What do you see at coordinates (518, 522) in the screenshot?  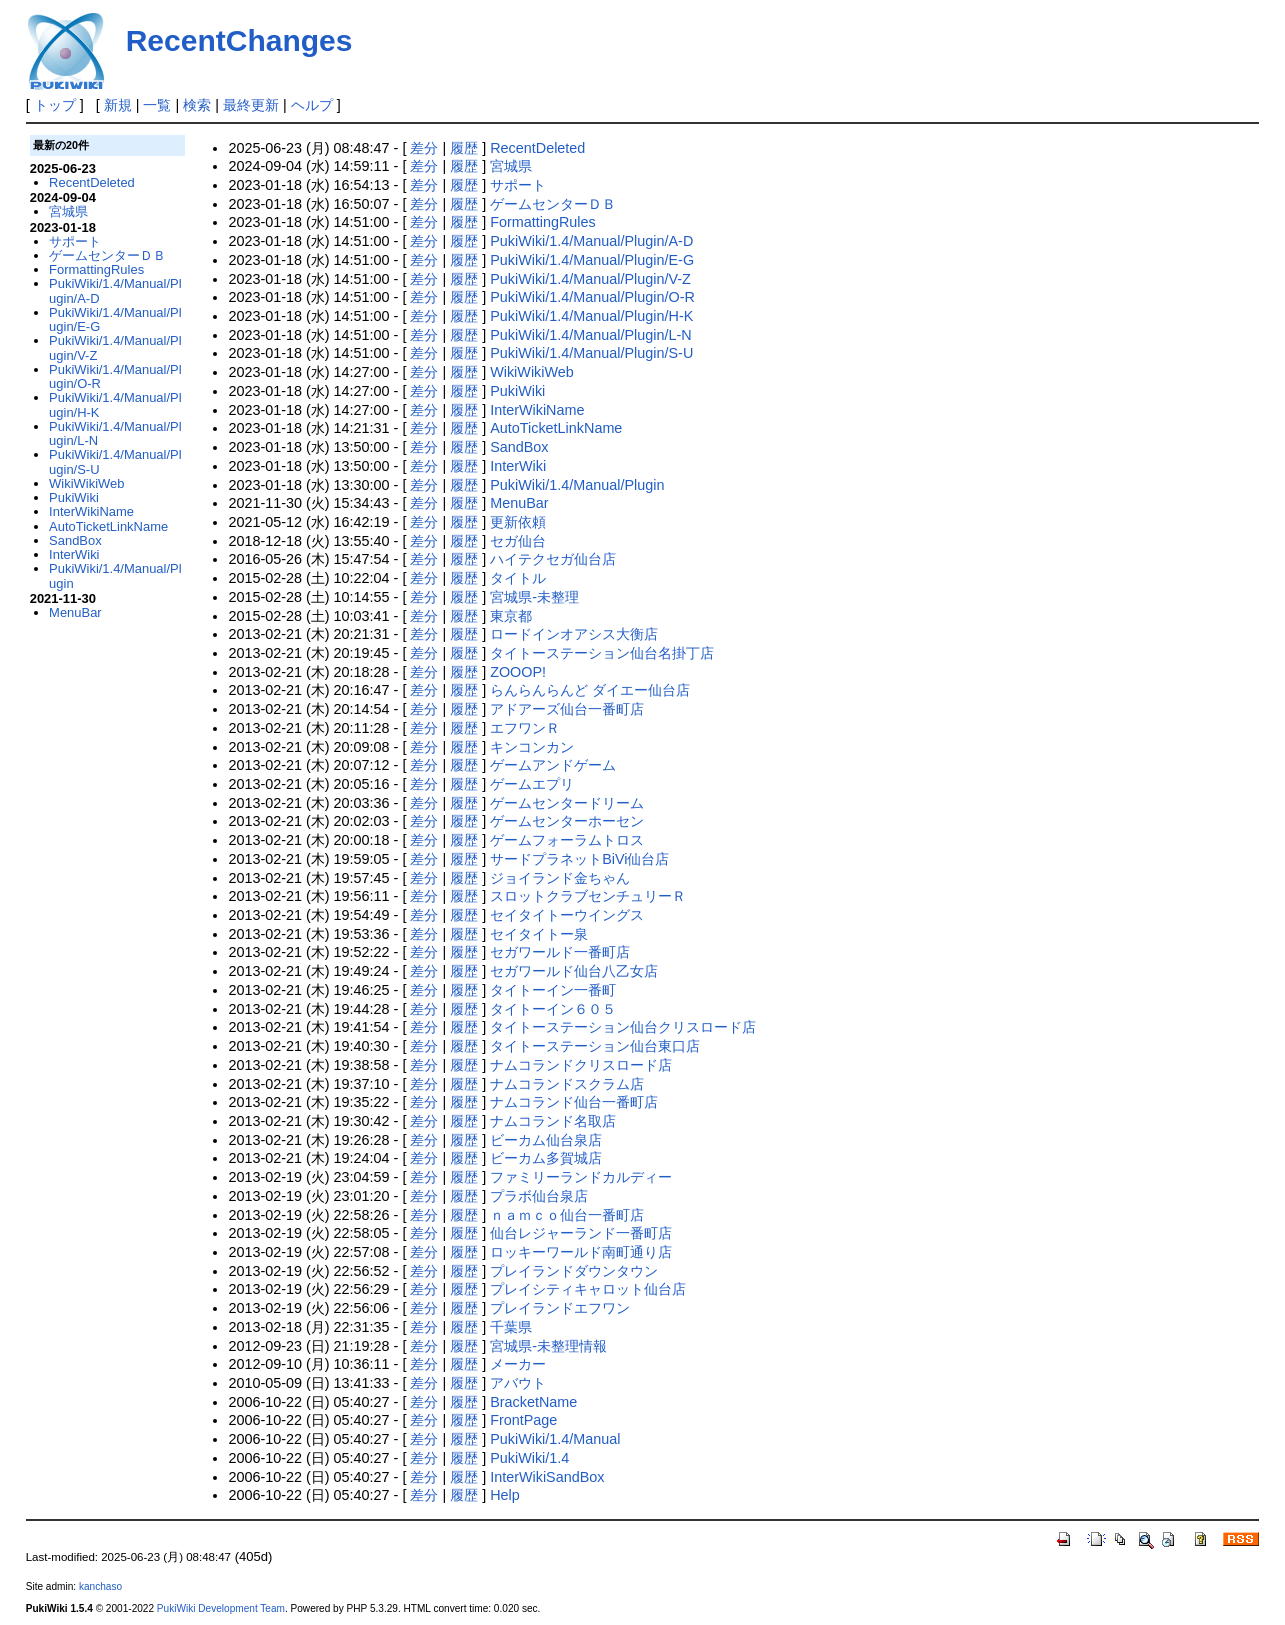 I see `更新依頼` at bounding box center [518, 522].